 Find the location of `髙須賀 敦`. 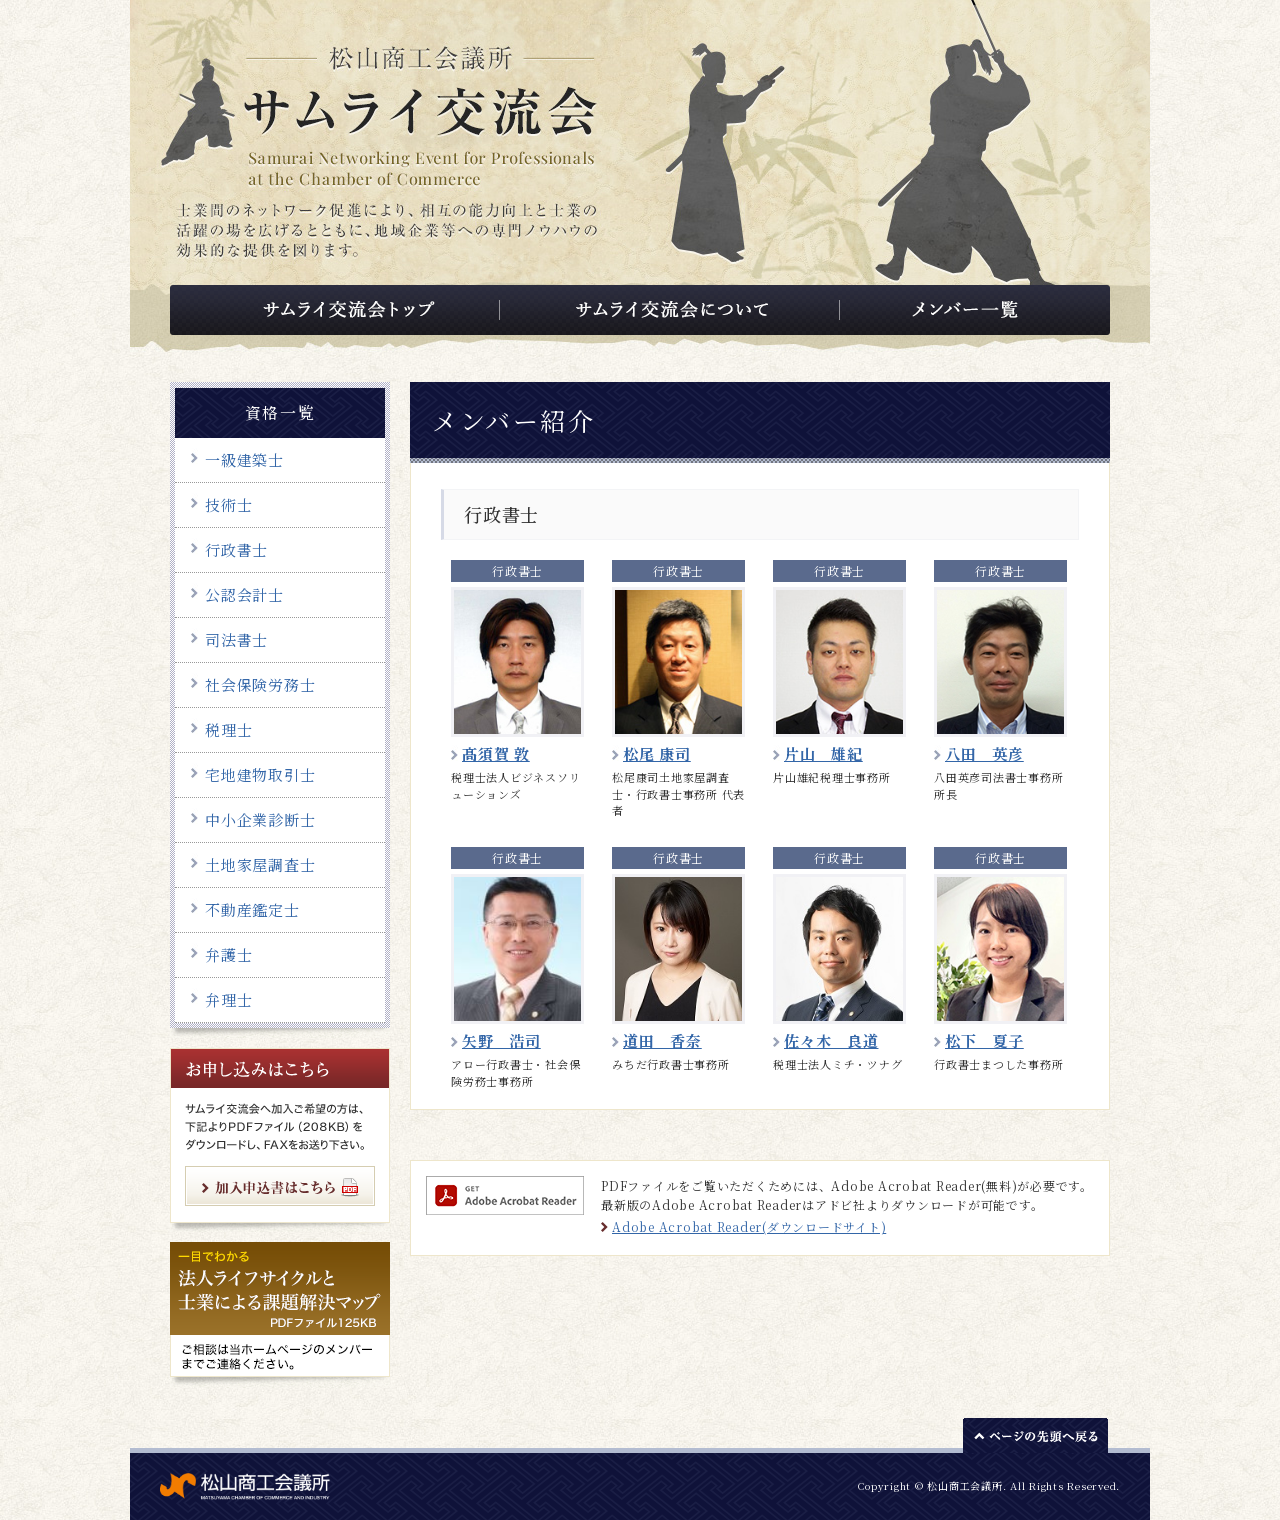

髙須賀 敦 is located at coordinates (496, 753).